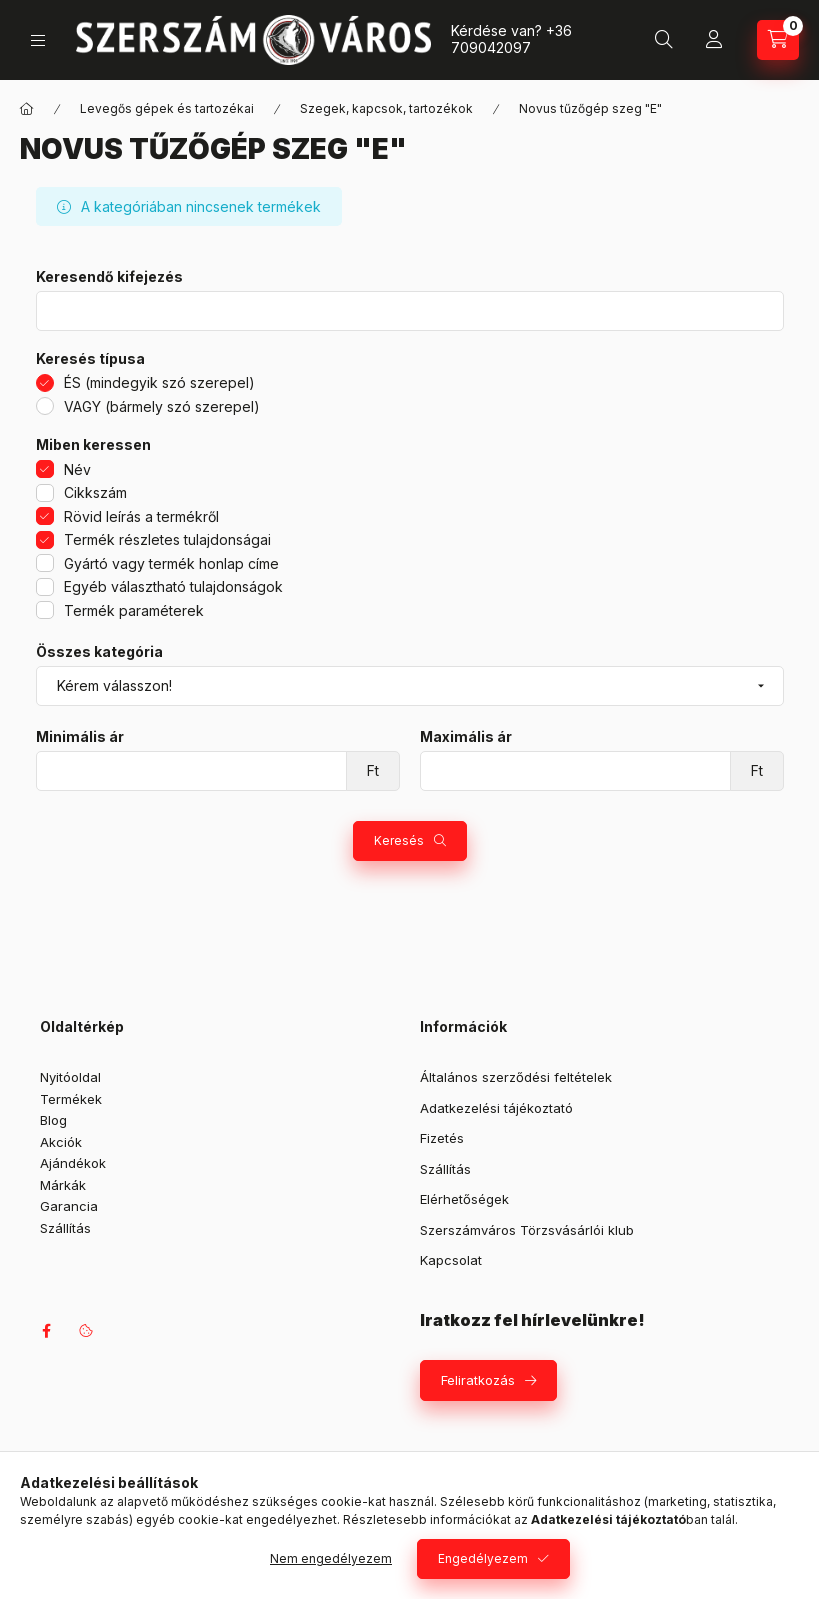 This screenshot has width=819, height=1599. Describe the element at coordinates (464, 1199) in the screenshot. I see `Elérhetőségek` at that location.